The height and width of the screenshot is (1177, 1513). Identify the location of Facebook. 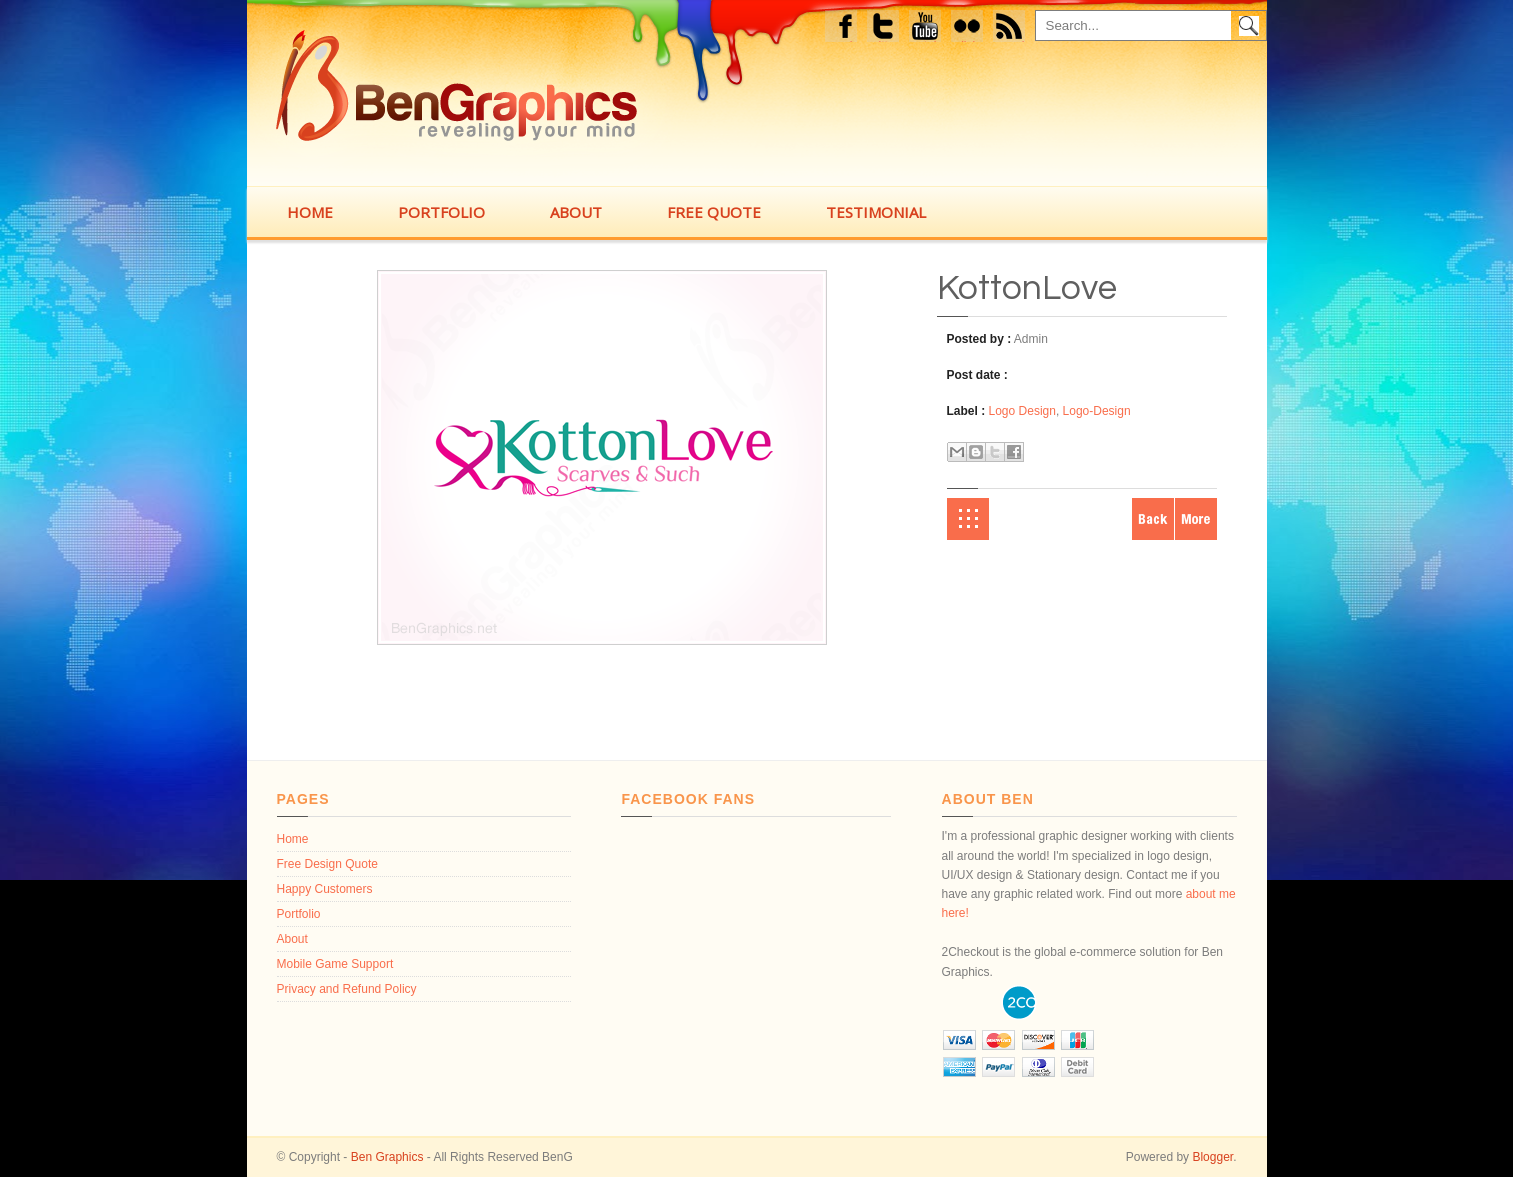
(843, 28).